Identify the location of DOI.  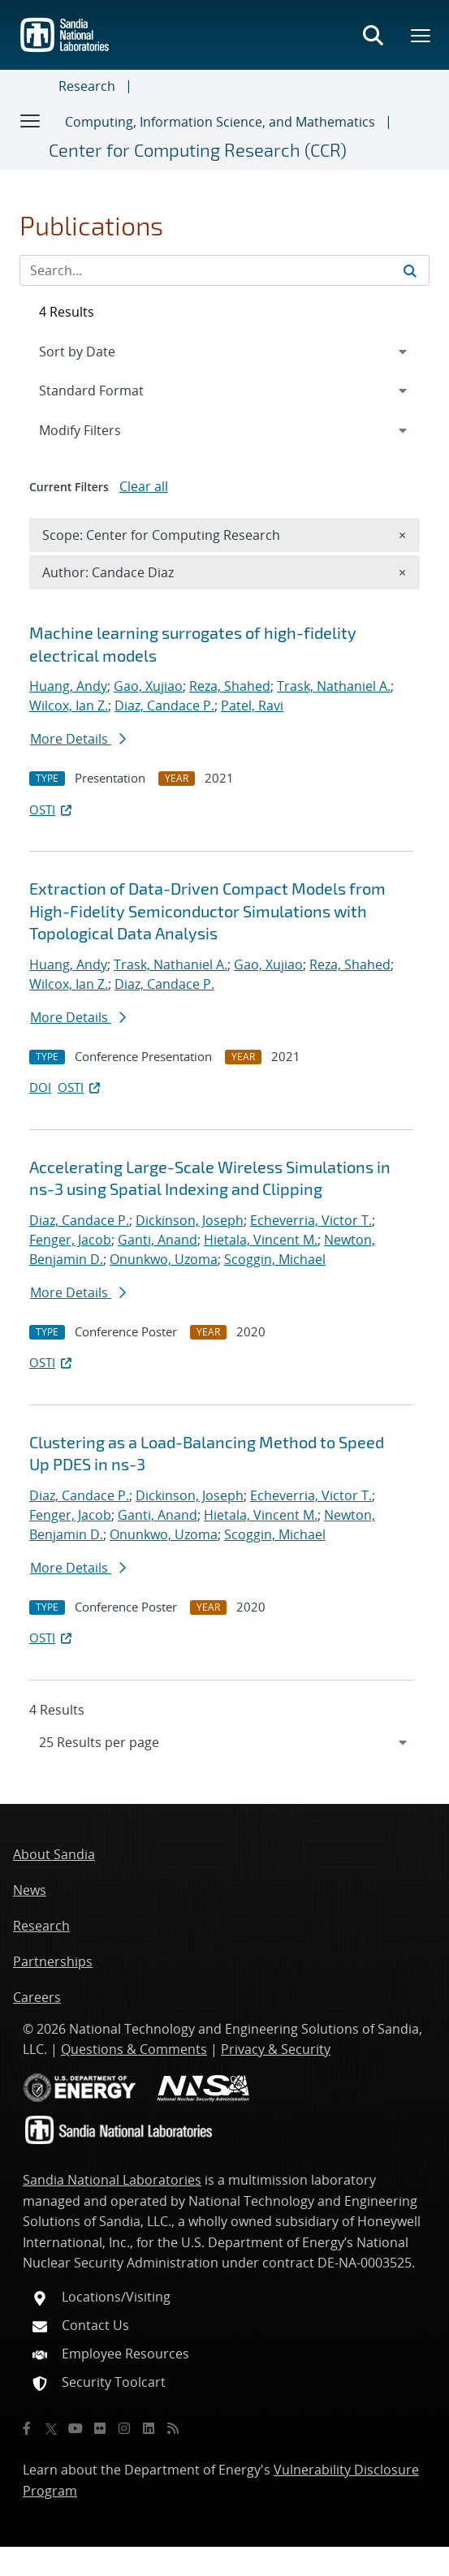
(40, 1087).